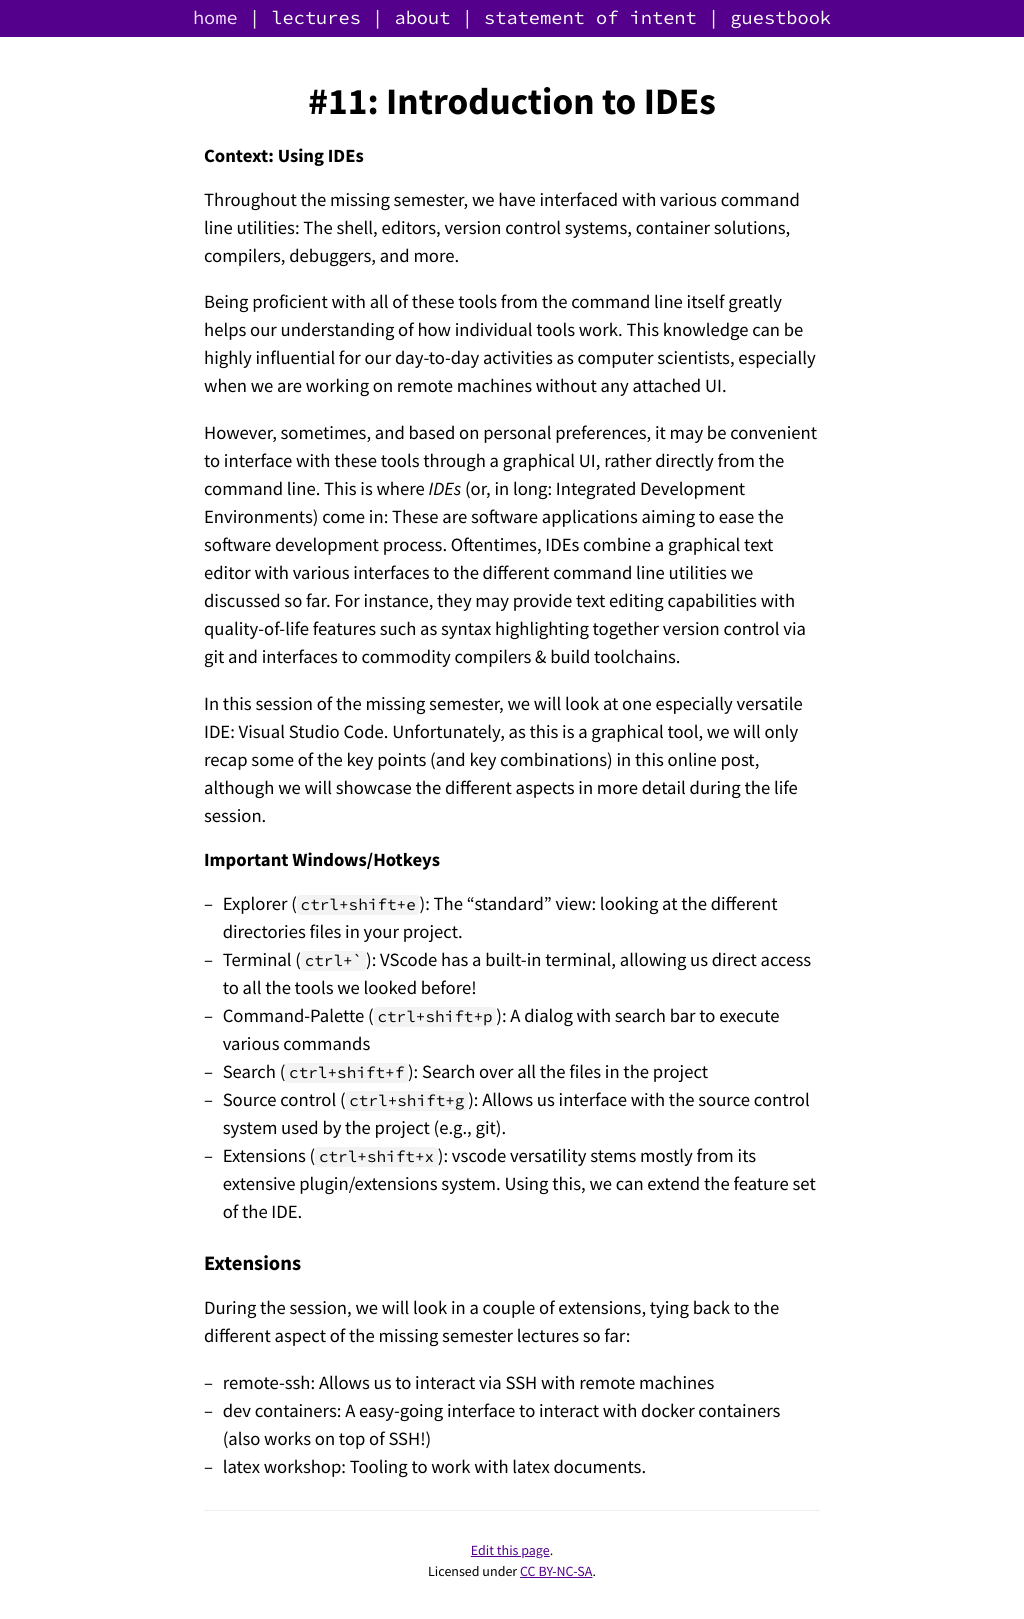 The image size is (1024, 1619). What do you see at coordinates (780, 18) in the screenshot?
I see `guestbook` at bounding box center [780, 18].